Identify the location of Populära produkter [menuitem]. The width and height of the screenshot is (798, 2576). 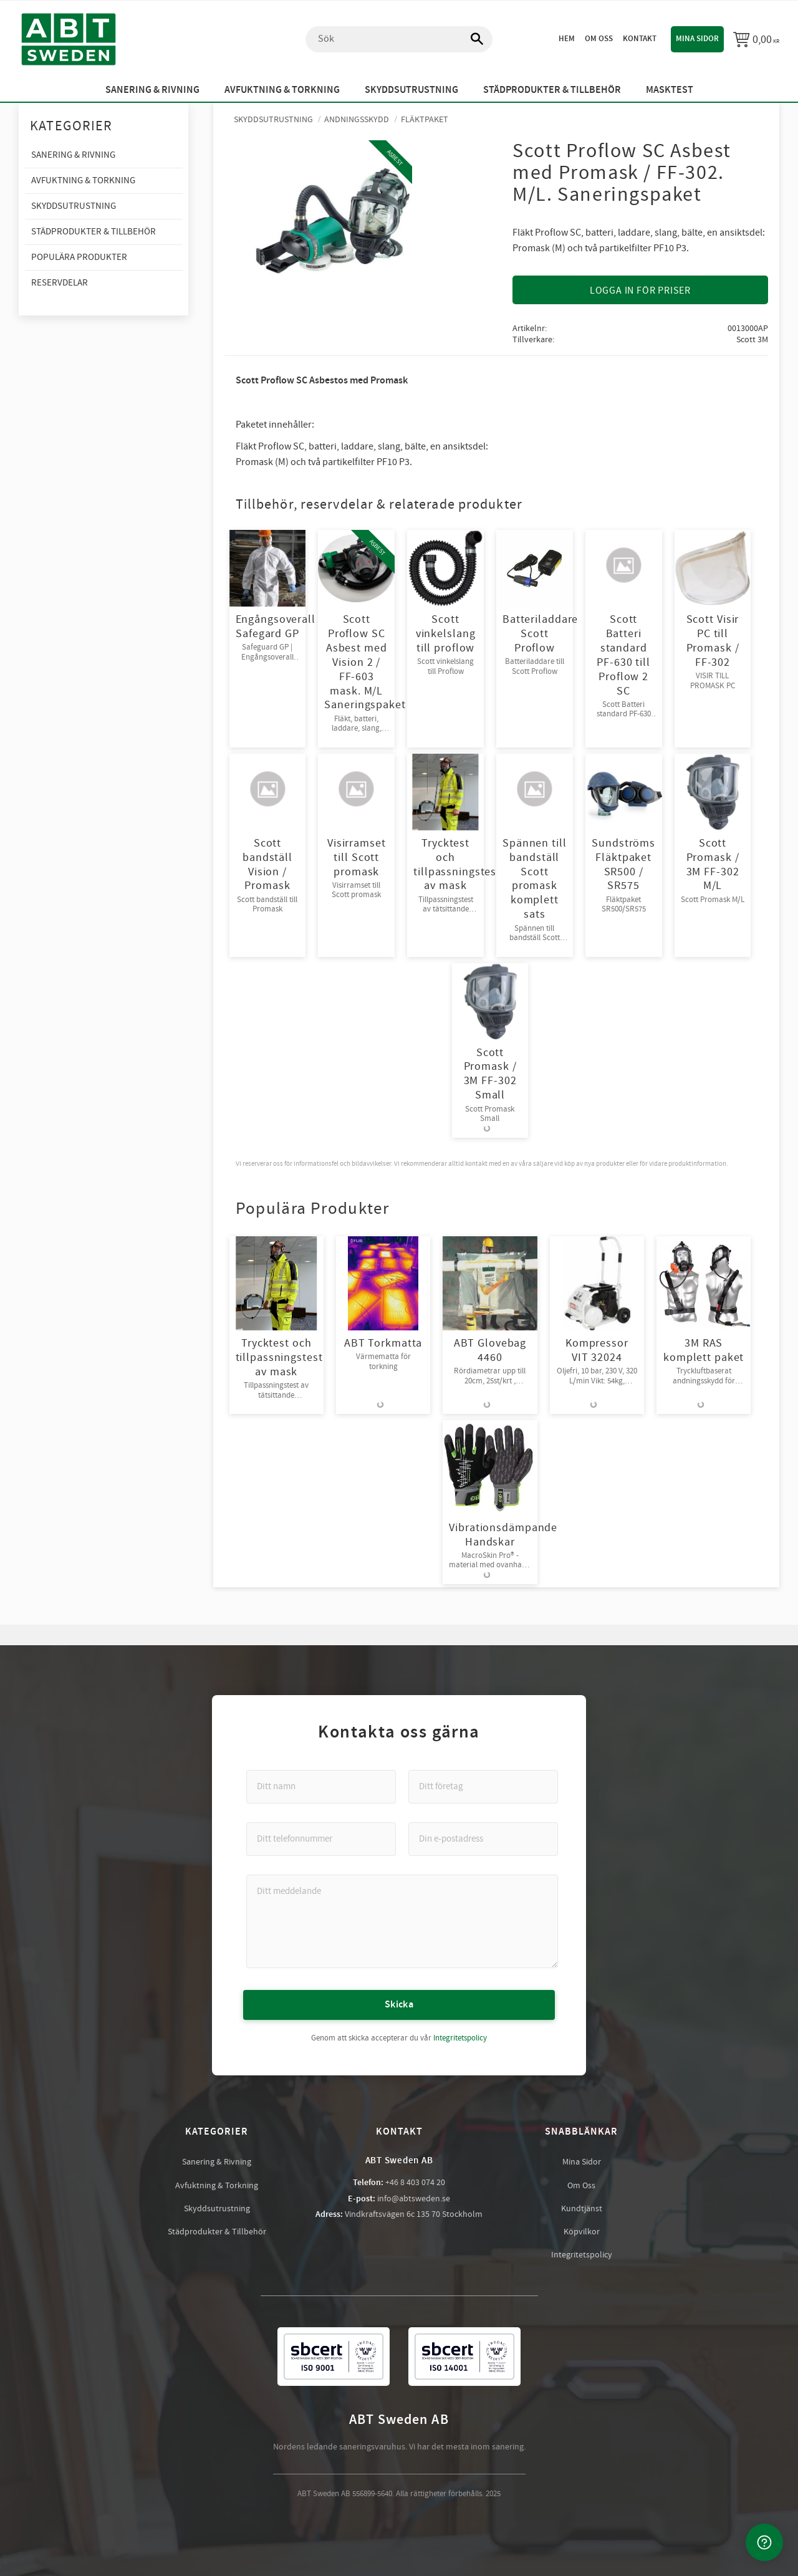
(79, 257).